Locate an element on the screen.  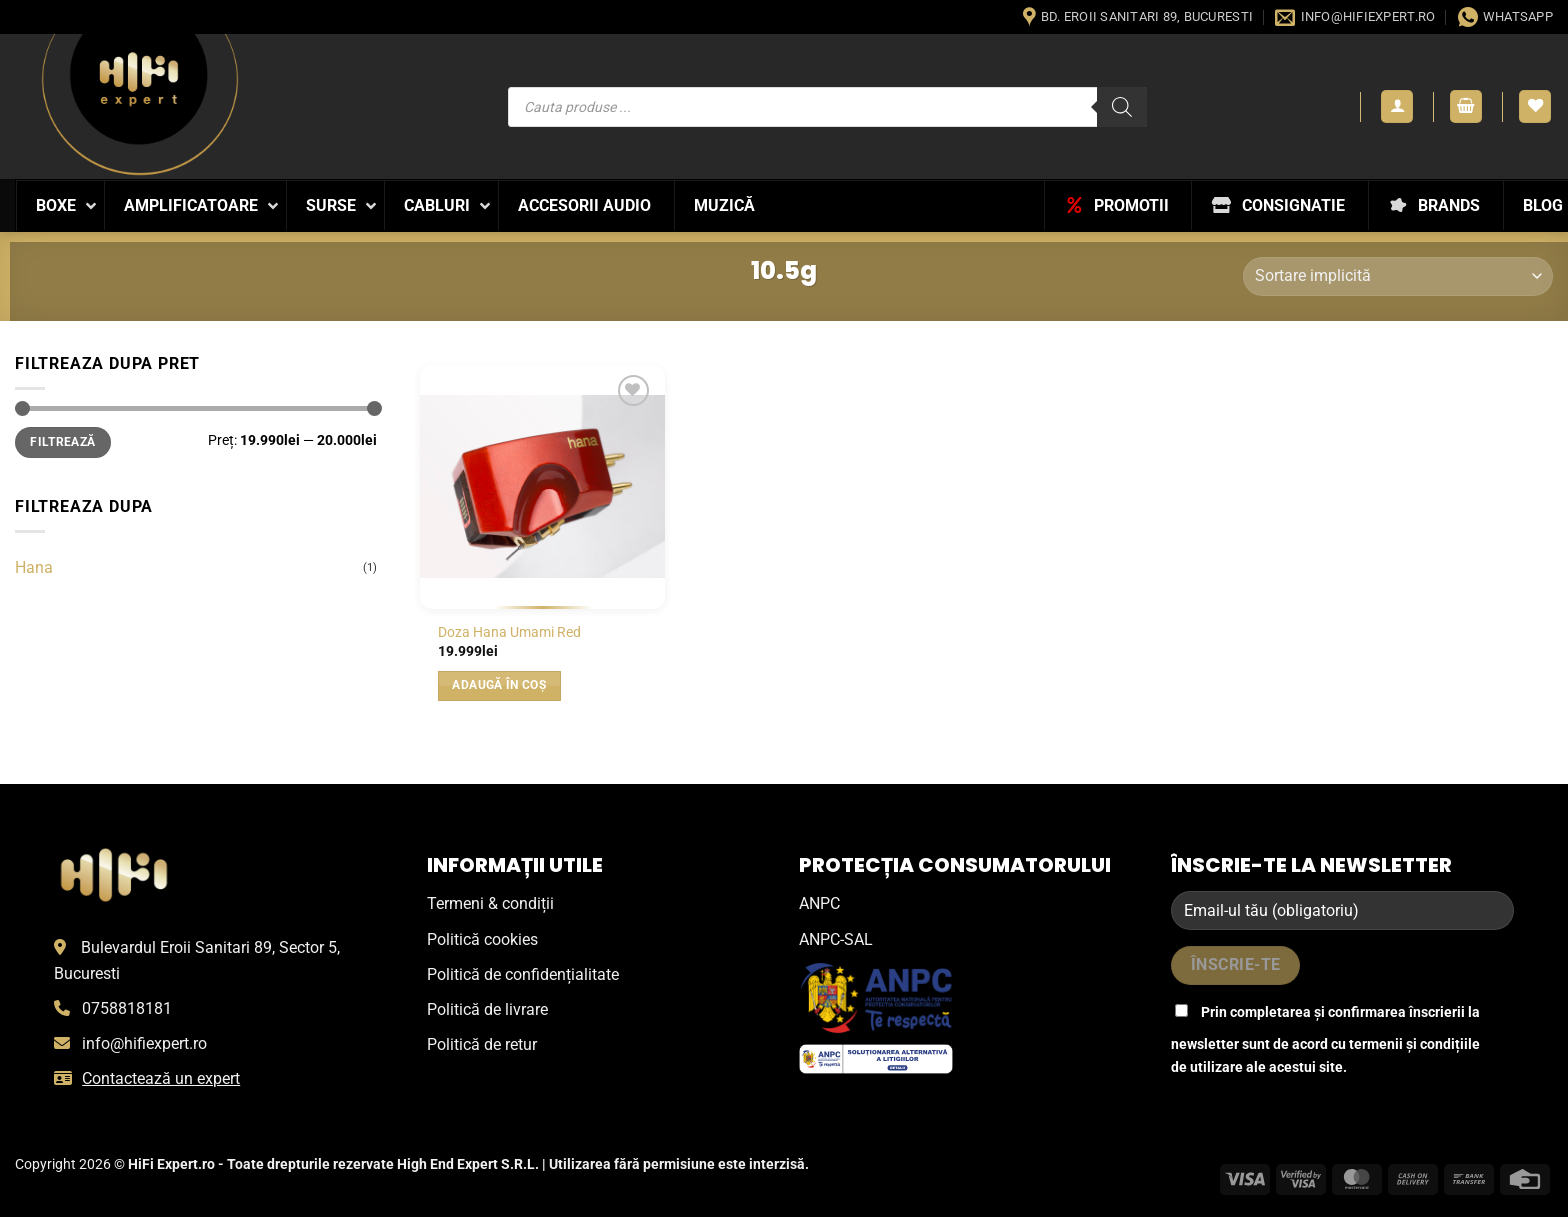
Adaugă în coș [button] is located at coordinates (499, 685).